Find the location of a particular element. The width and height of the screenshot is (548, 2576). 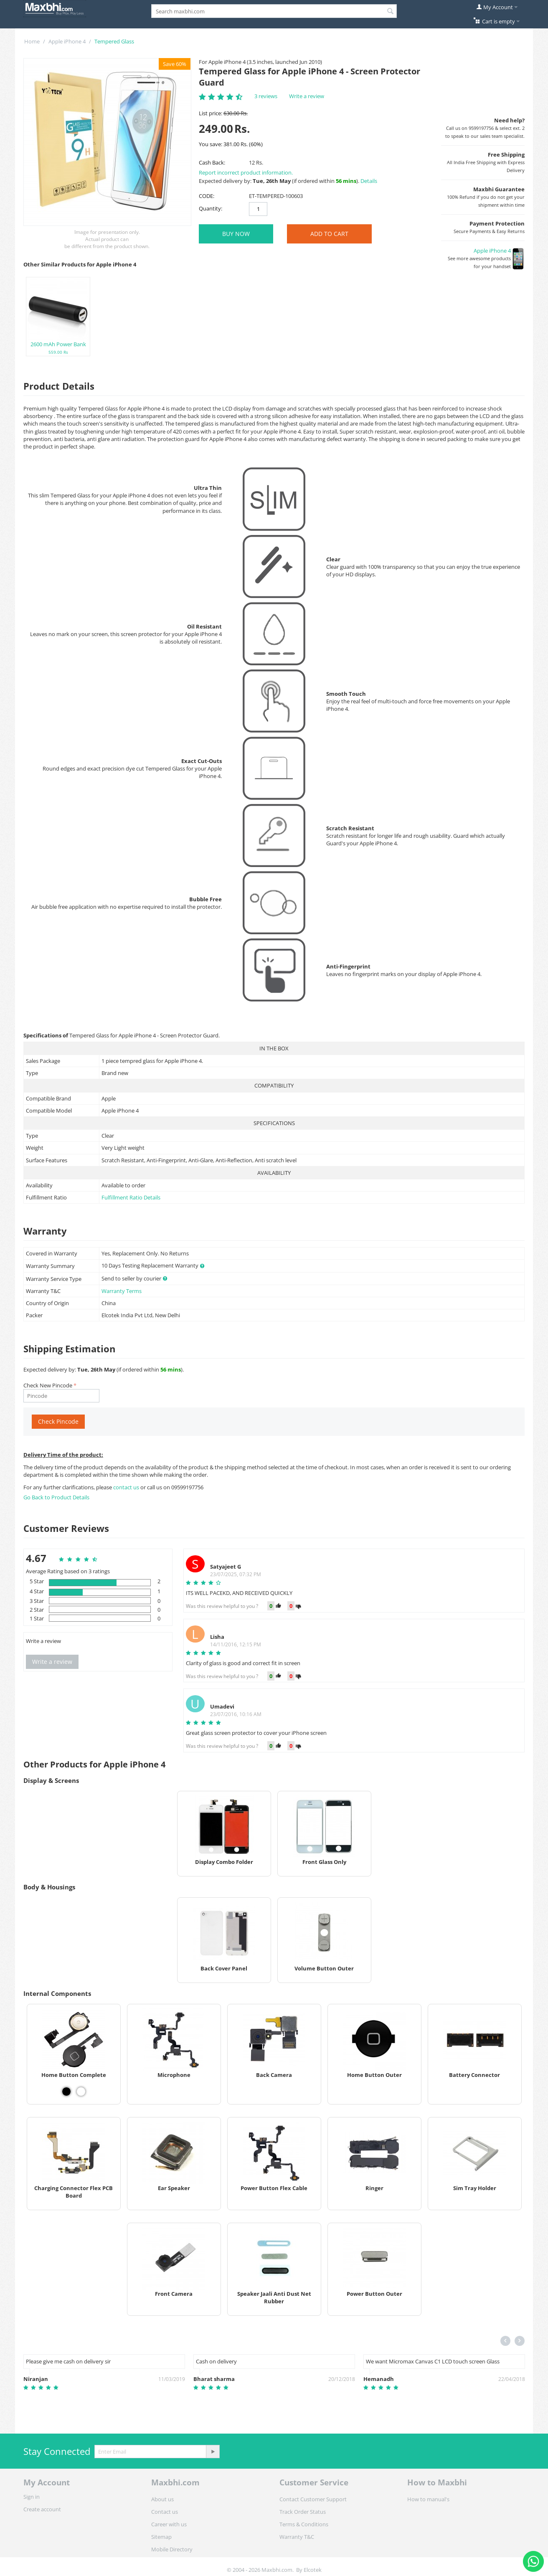

Contact us is located at coordinates (164, 2511).